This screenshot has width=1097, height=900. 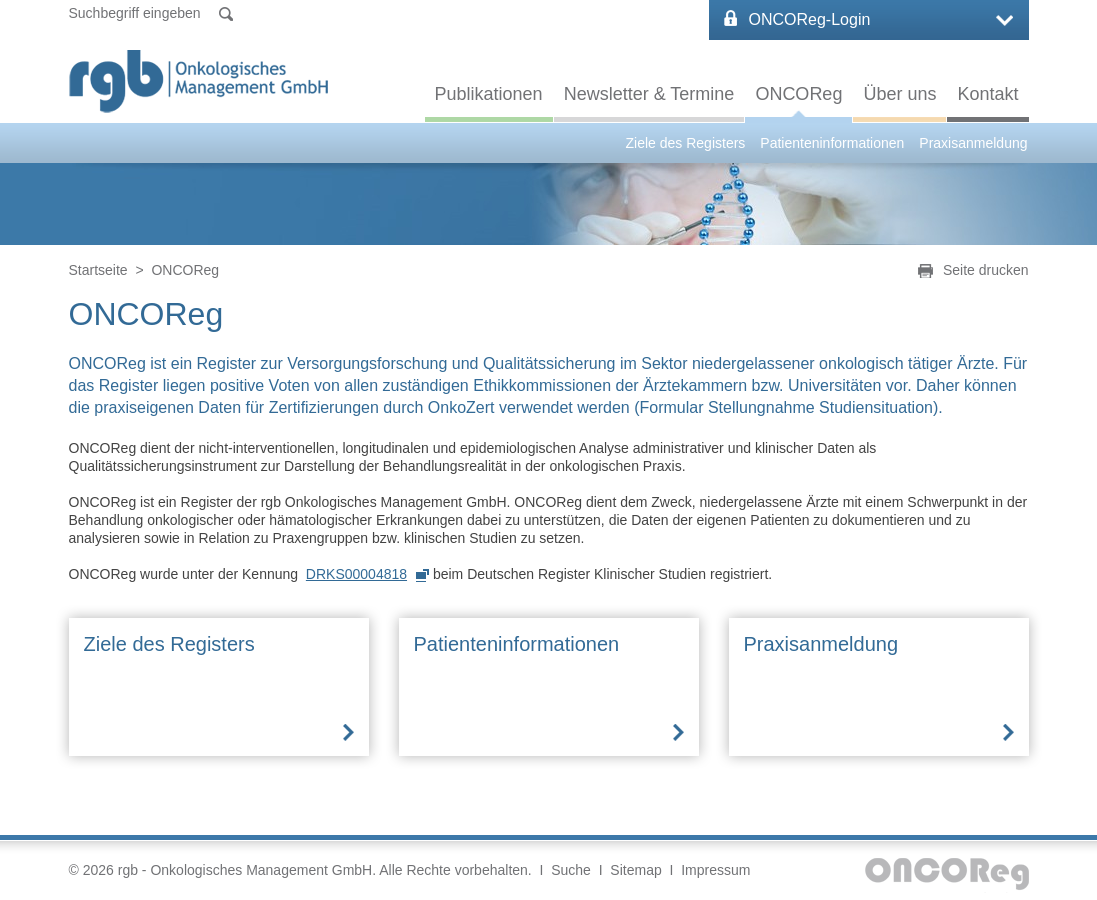 What do you see at coordinates (899, 94) in the screenshot?
I see `Über uns` at bounding box center [899, 94].